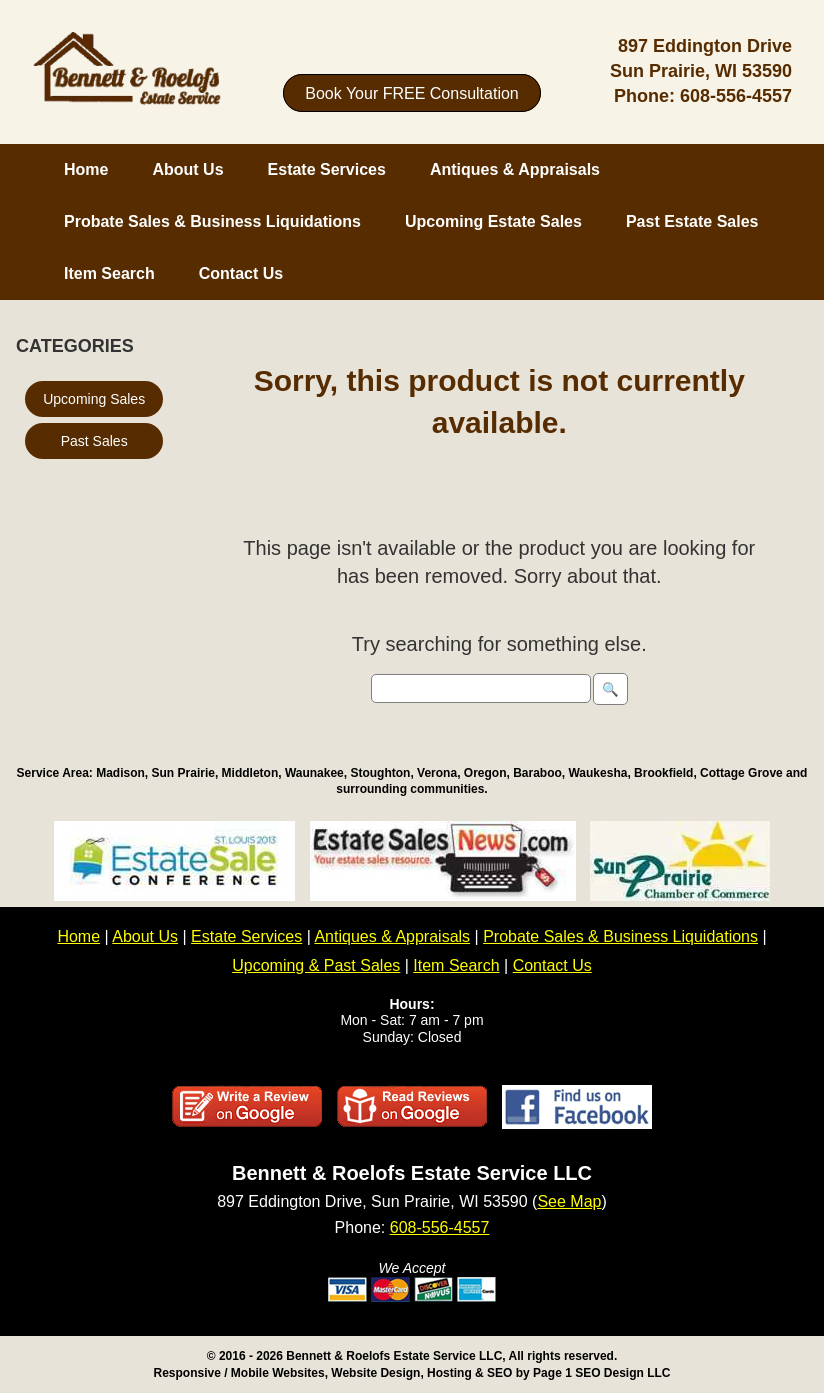 The image size is (824, 1393). Describe the element at coordinates (316, 965) in the screenshot. I see `Upcoming & Past Sales` at that location.